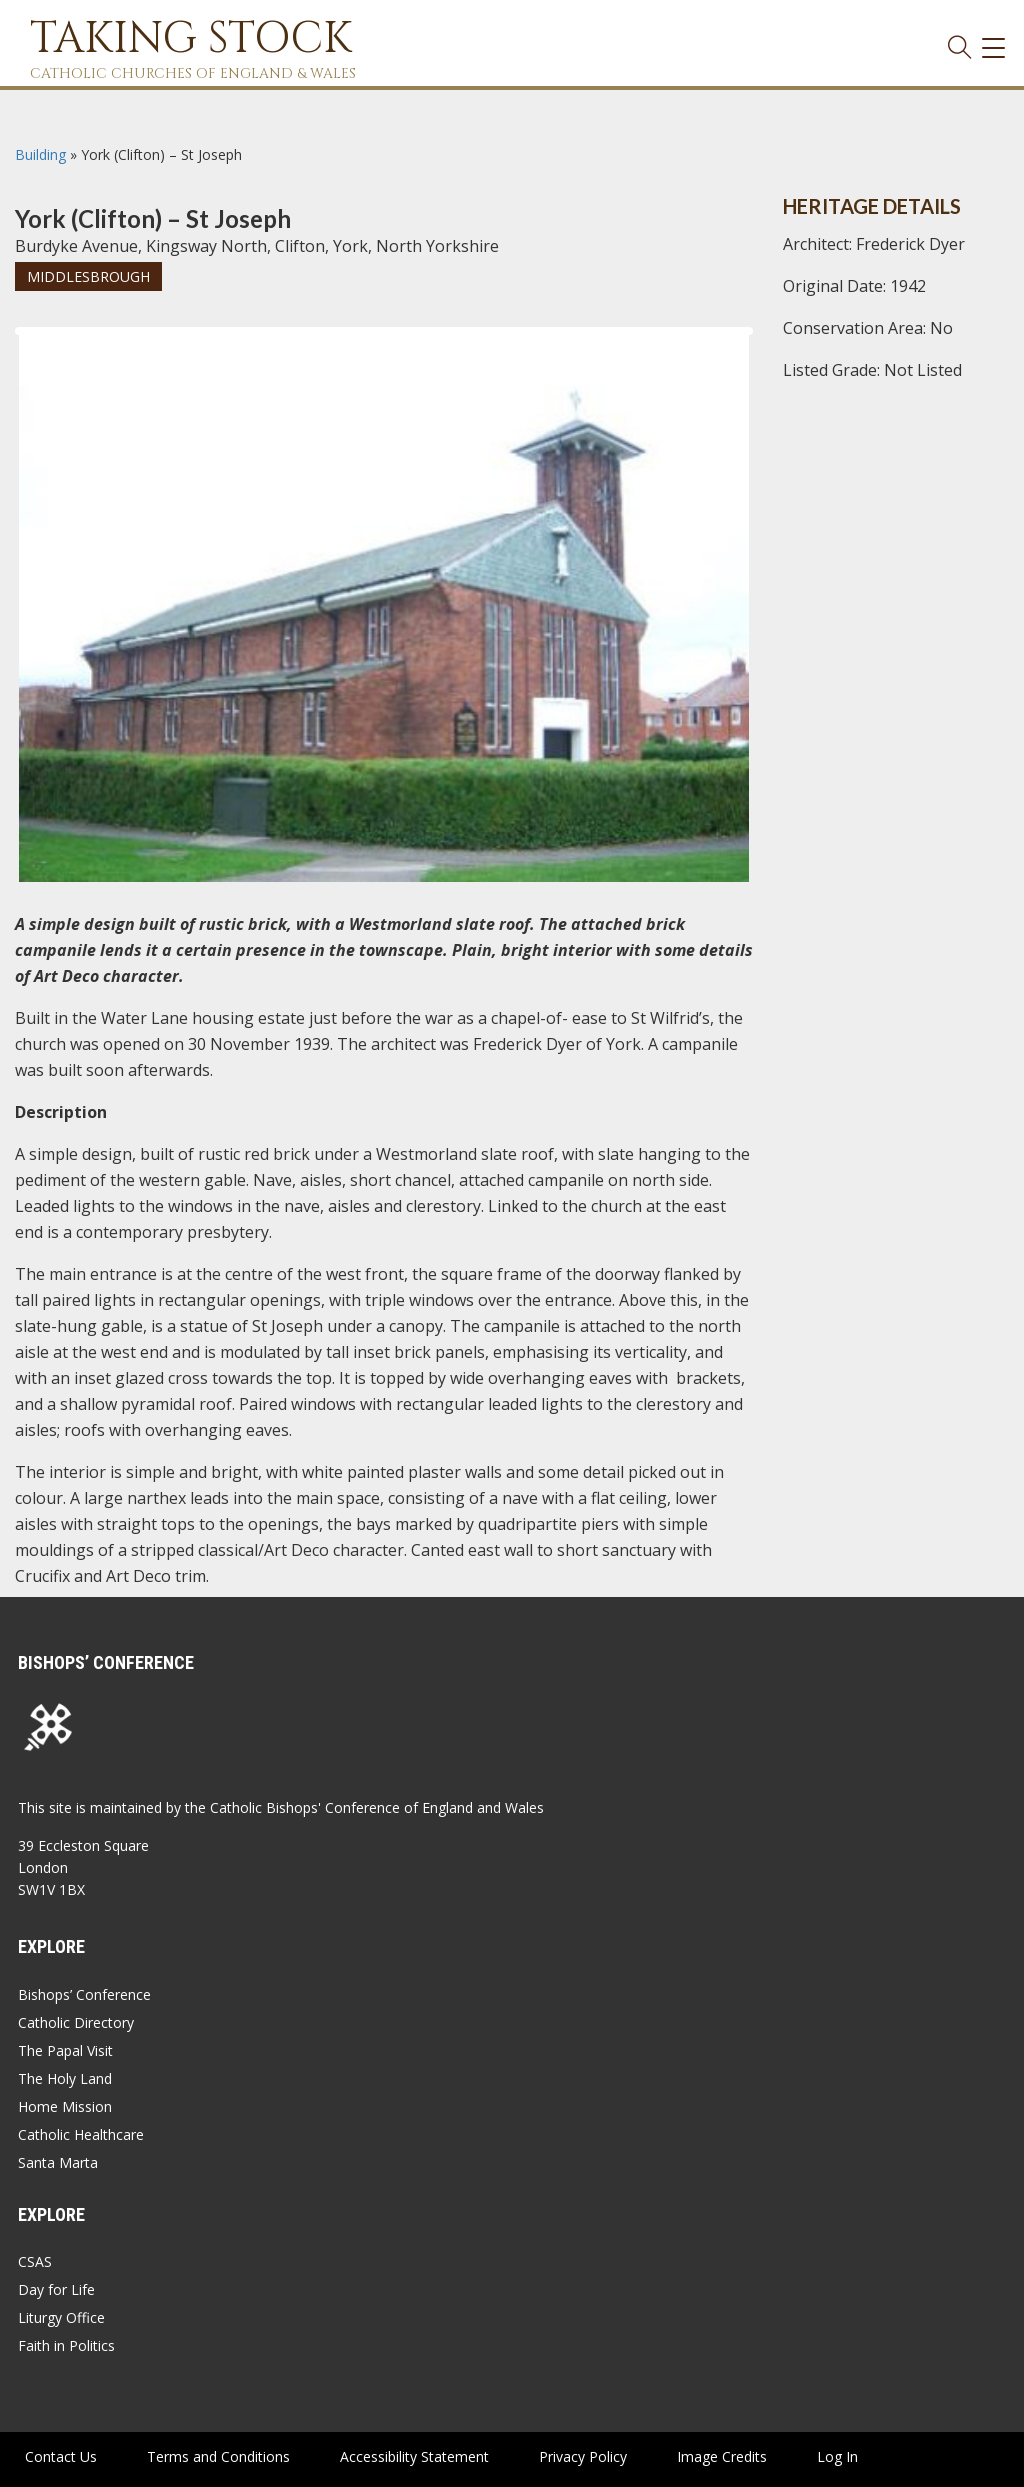 The height and width of the screenshot is (2487, 1024). I want to click on Middlesbrough, so click(88, 276).